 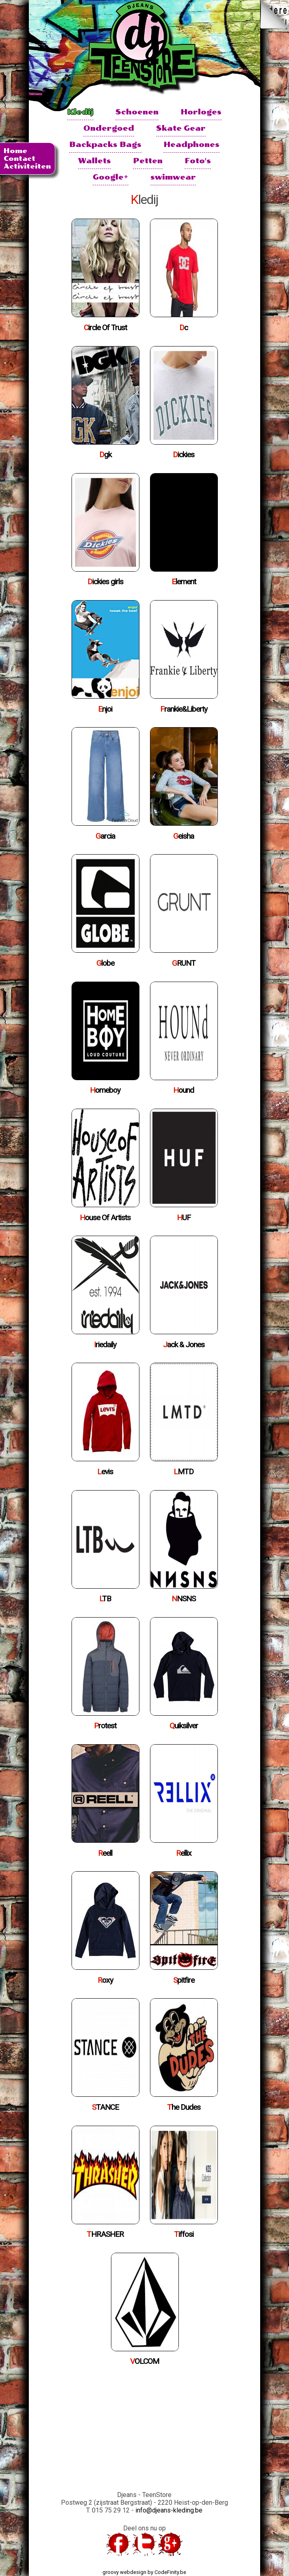 What do you see at coordinates (105, 963) in the screenshot?
I see `Globe` at bounding box center [105, 963].